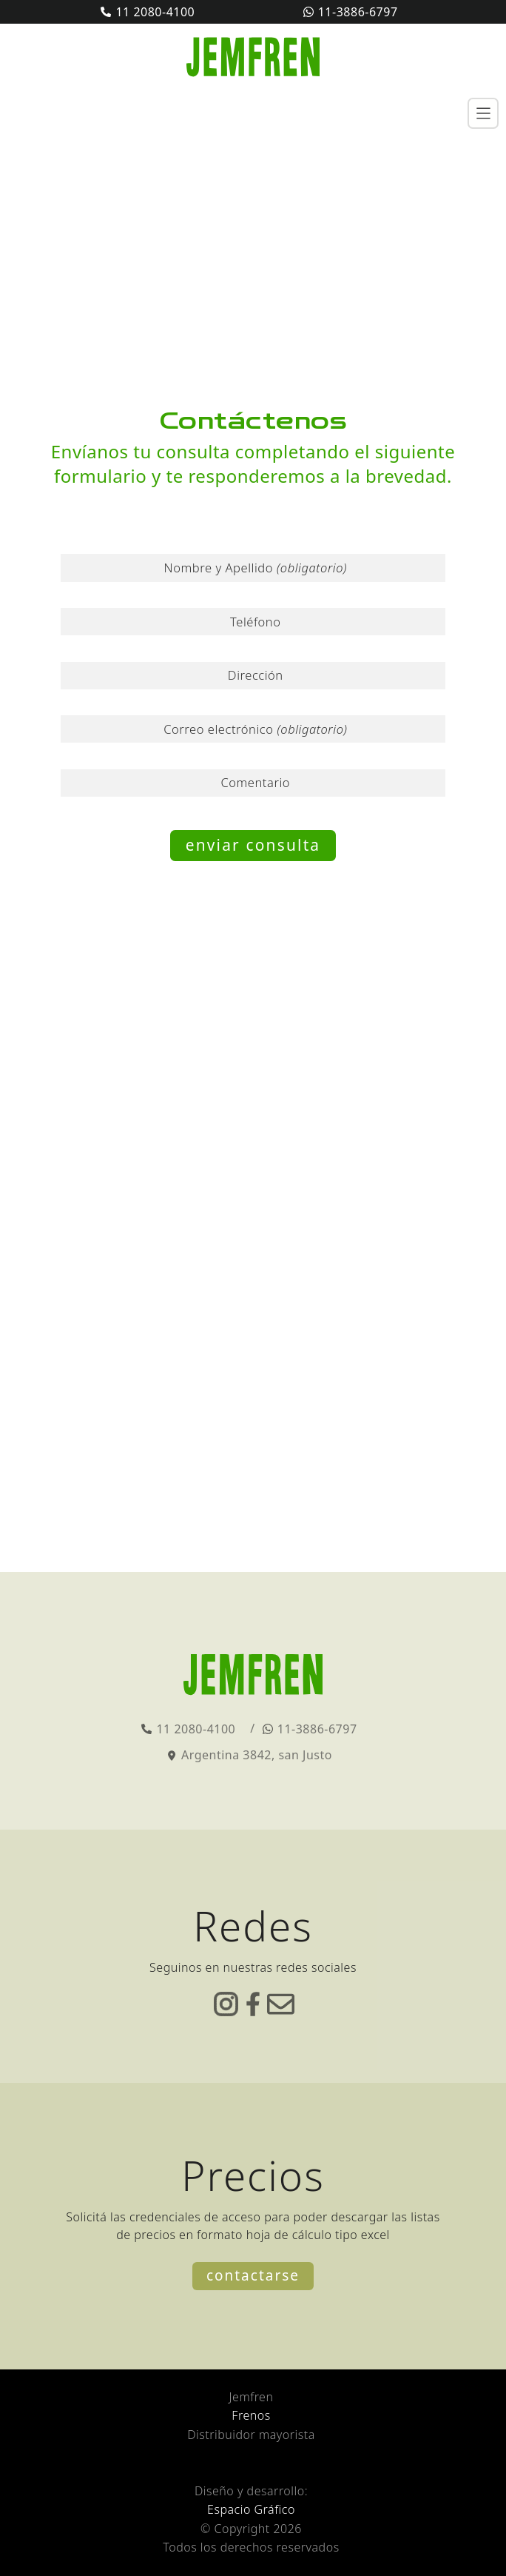 The image size is (506, 2576). What do you see at coordinates (226, 2004) in the screenshot?
I see `instagram` at bounding box center [226, 2004].